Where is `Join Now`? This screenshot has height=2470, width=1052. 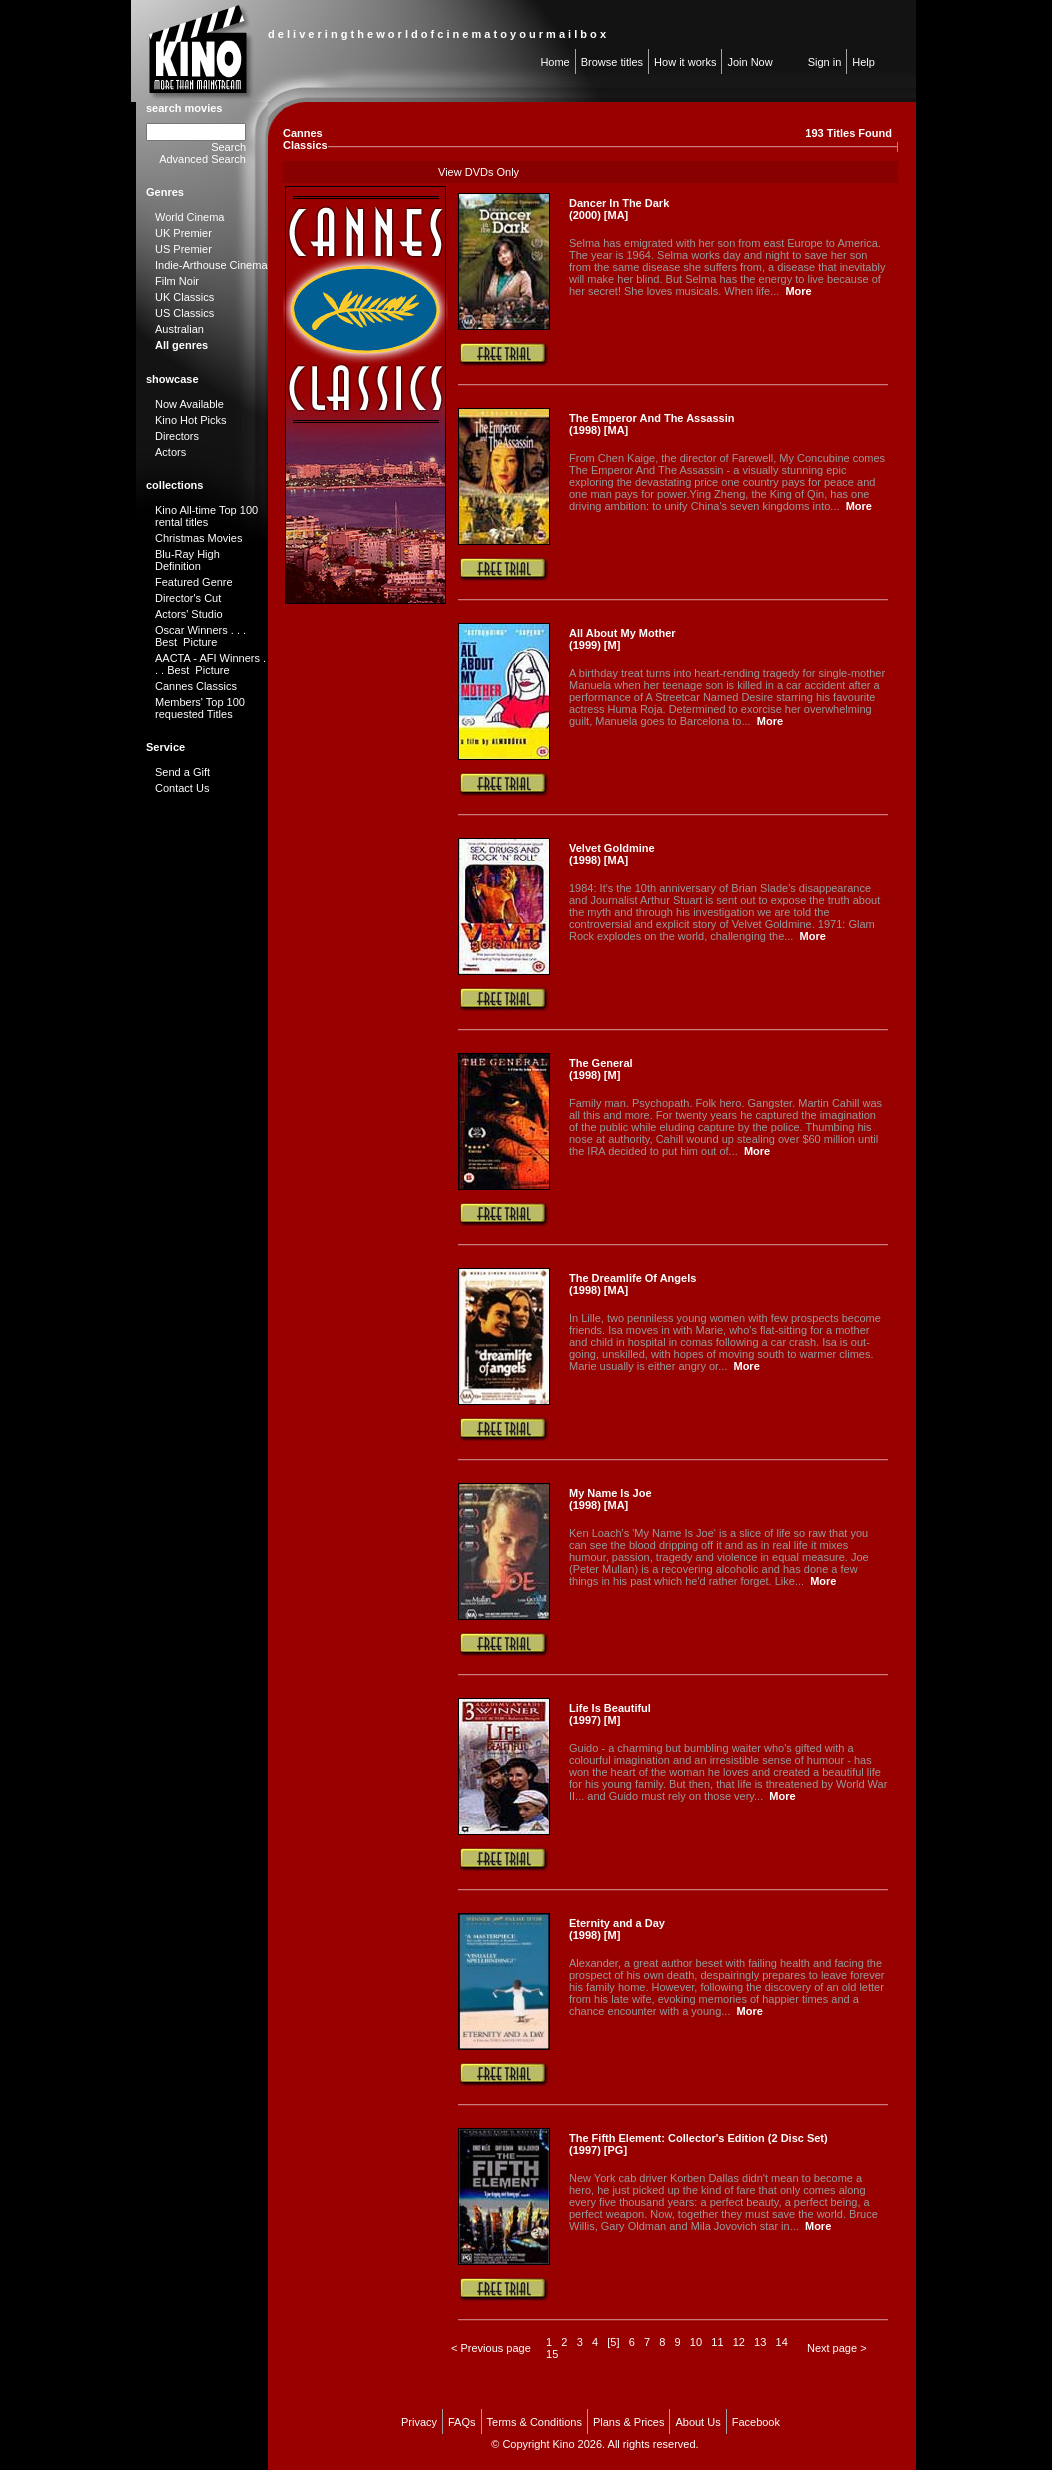 Join Now is located at coordinates (749, 62).